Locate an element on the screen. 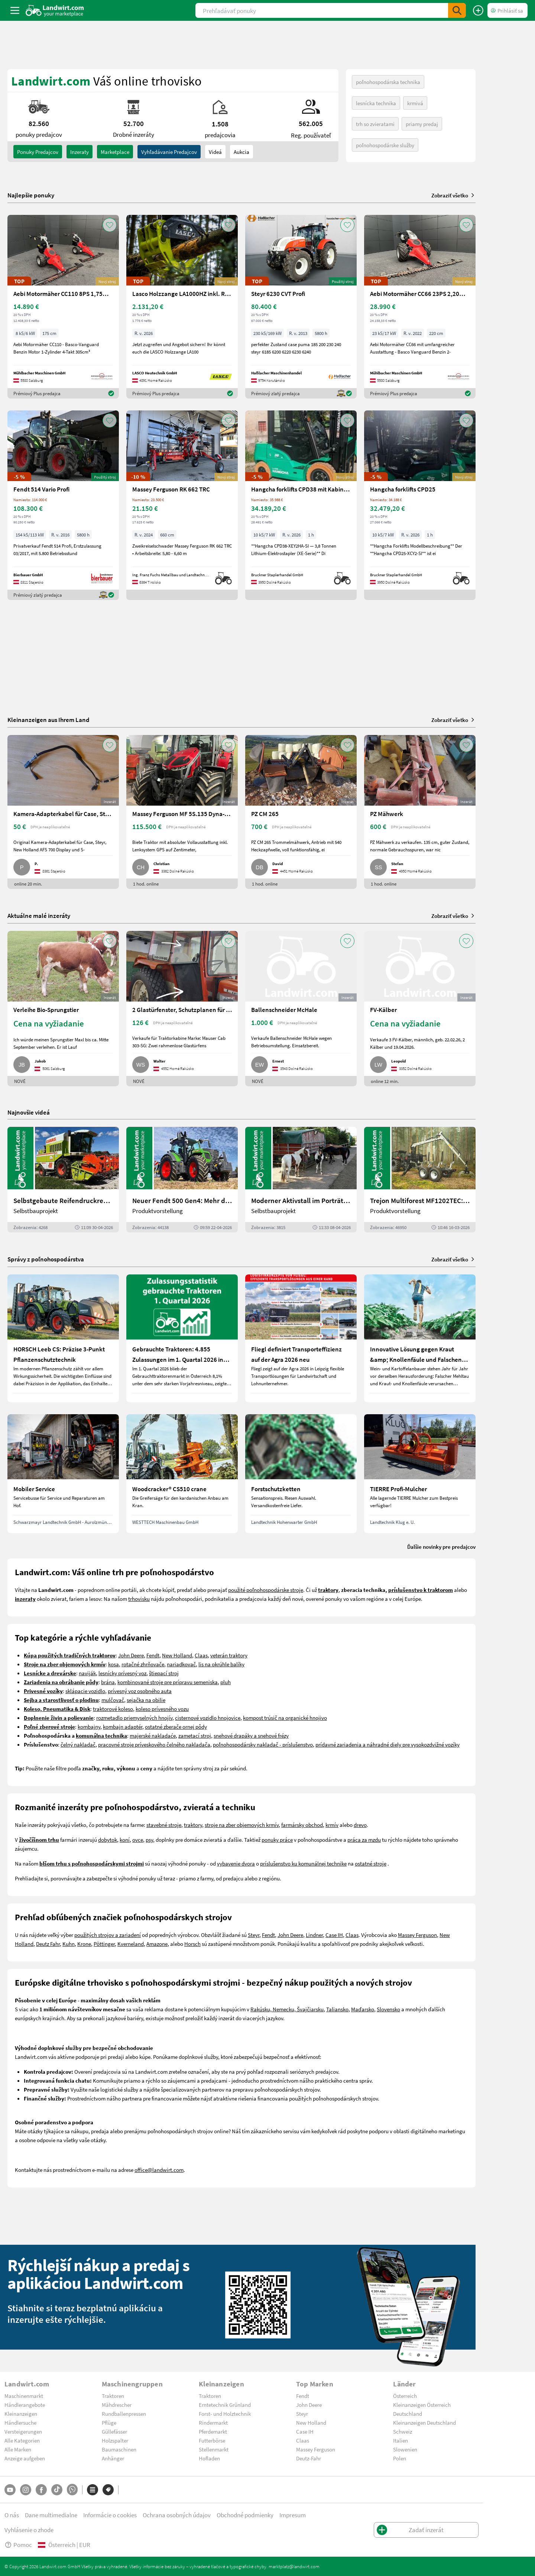  Deutschland is located at coordinates (407, 2413).